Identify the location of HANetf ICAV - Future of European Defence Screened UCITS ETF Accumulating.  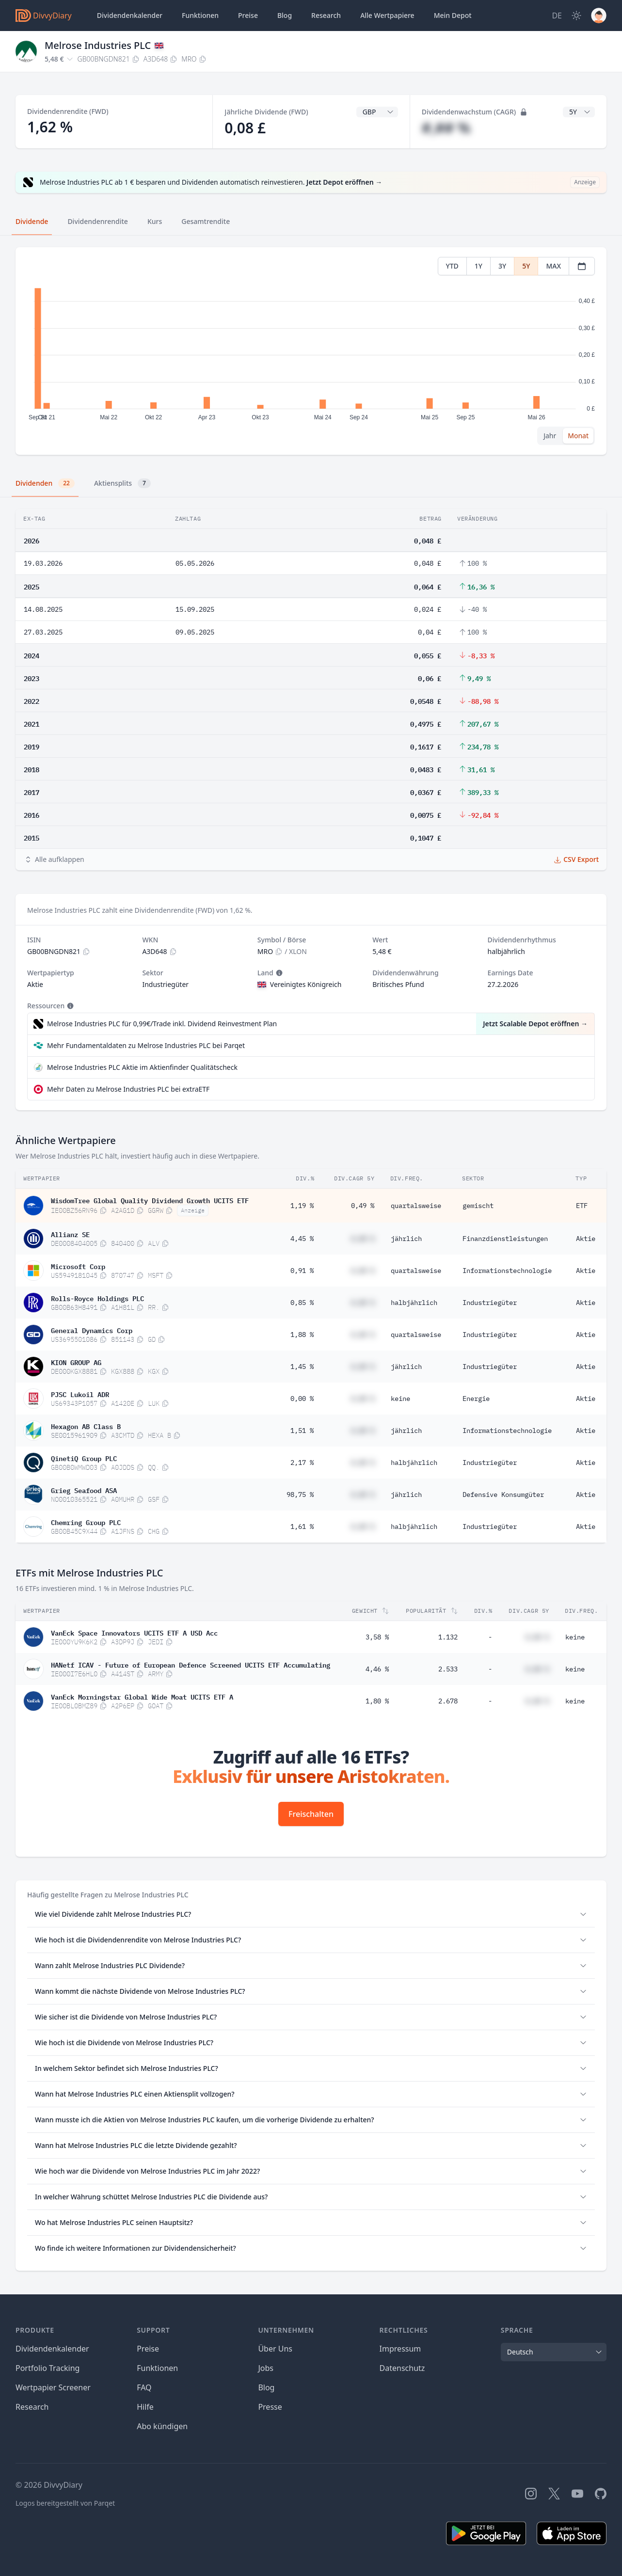
(190, 1664).